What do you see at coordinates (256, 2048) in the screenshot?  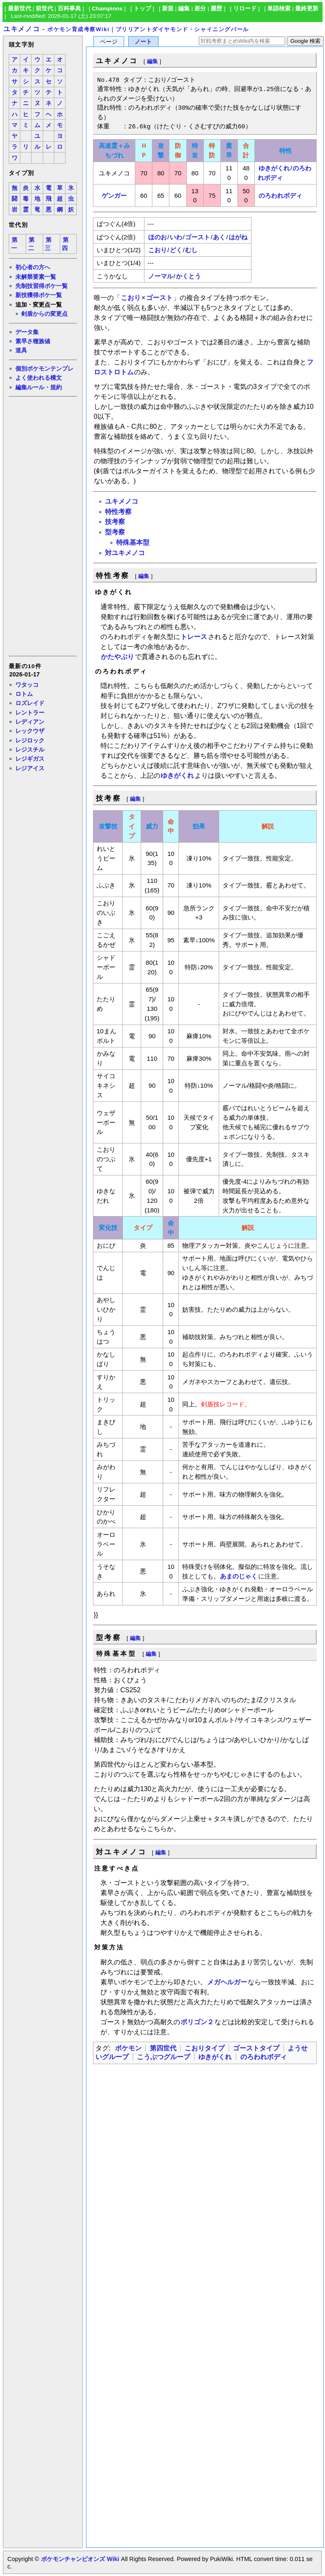 I see `ゴーストタイプ` at bounding box center [256, 2048].